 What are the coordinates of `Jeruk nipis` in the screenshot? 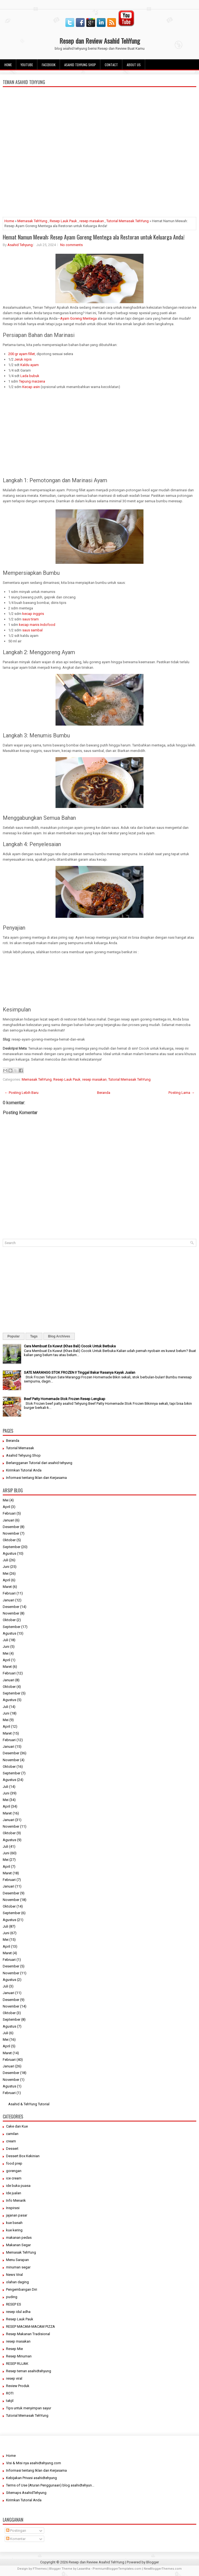 It's located at (23, 359).